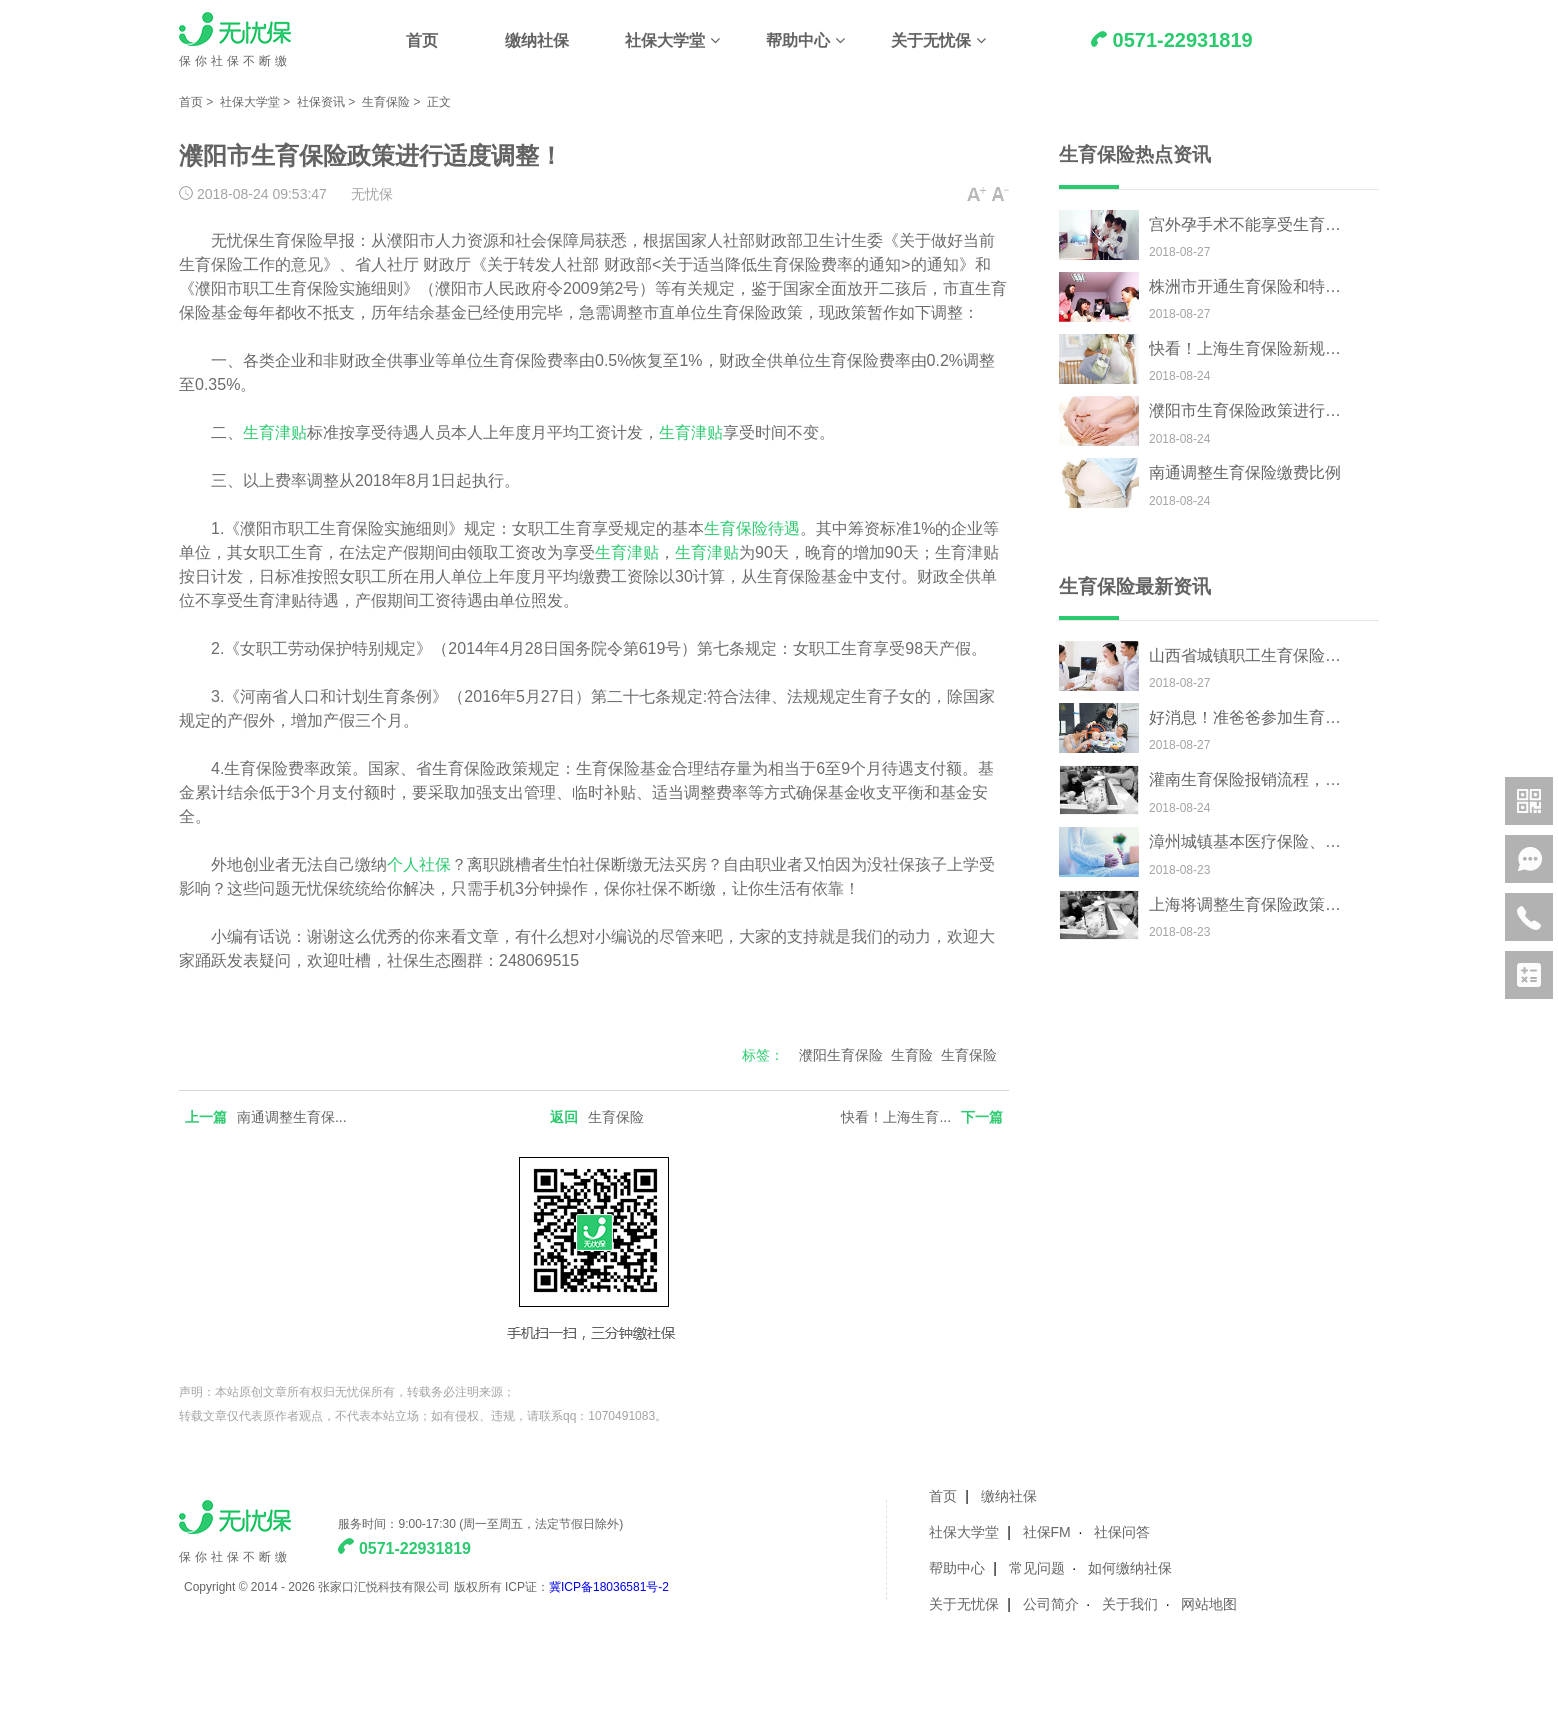 The image size is (1558, 1710). Describe the element at coordinates (422, 40) in the screenshot. I see `首页` at that location.